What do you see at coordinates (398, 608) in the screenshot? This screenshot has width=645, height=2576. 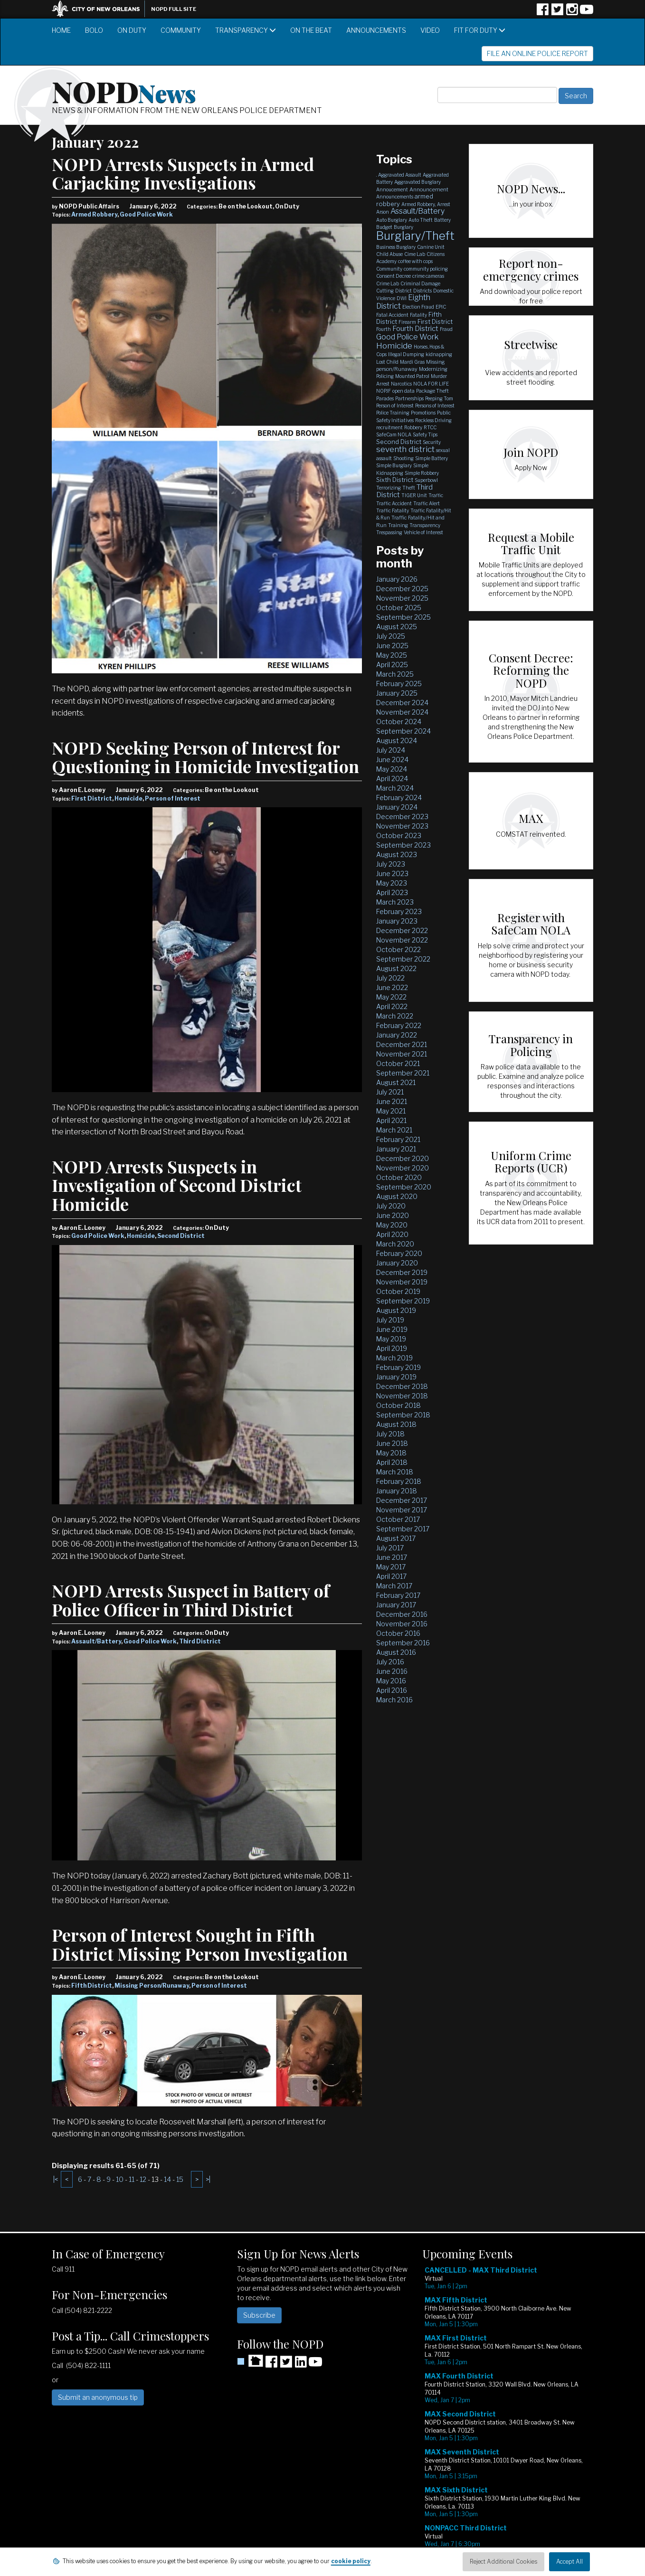 I see `October 2025` at bounding box center [398, 608].